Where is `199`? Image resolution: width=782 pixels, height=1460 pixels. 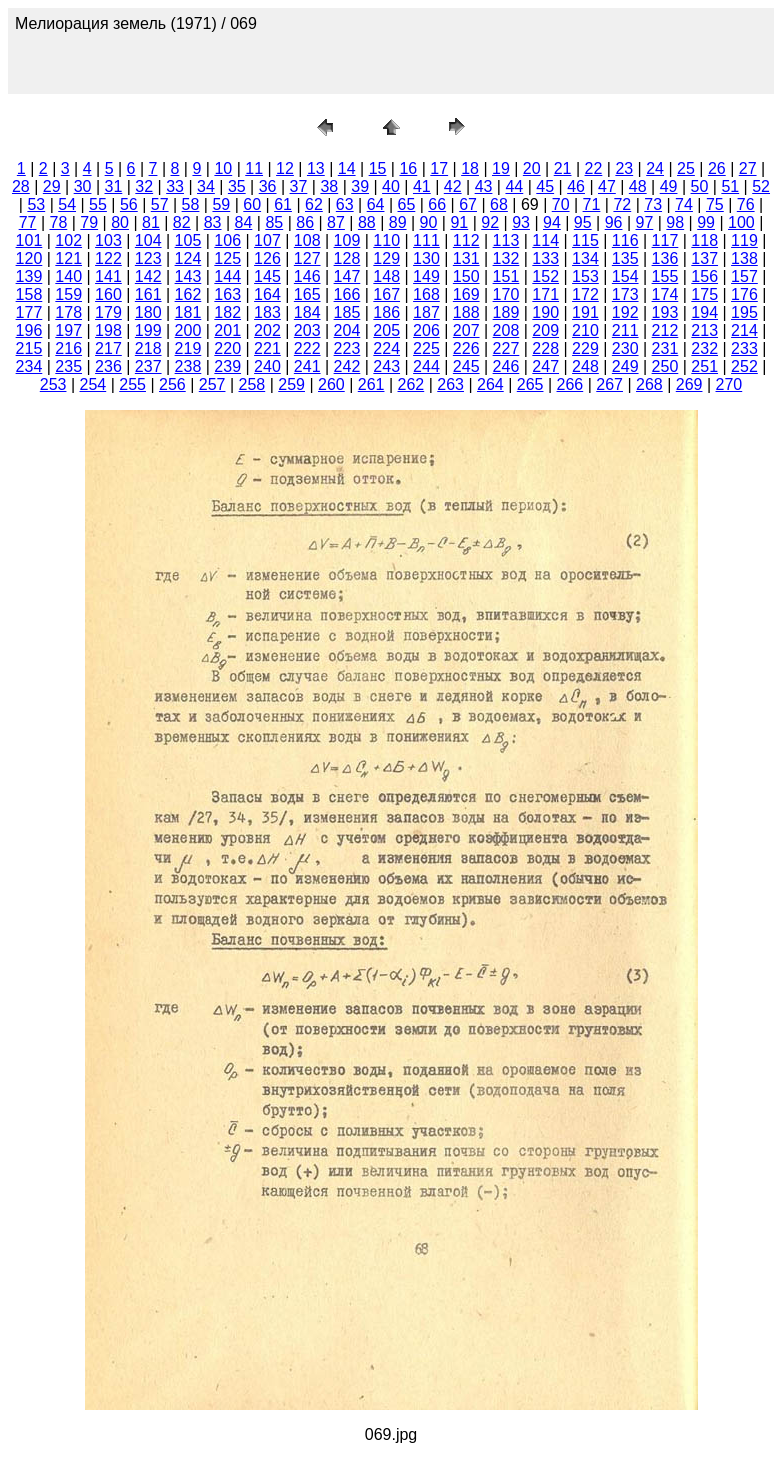 199 is located at coordinates (148, 330).